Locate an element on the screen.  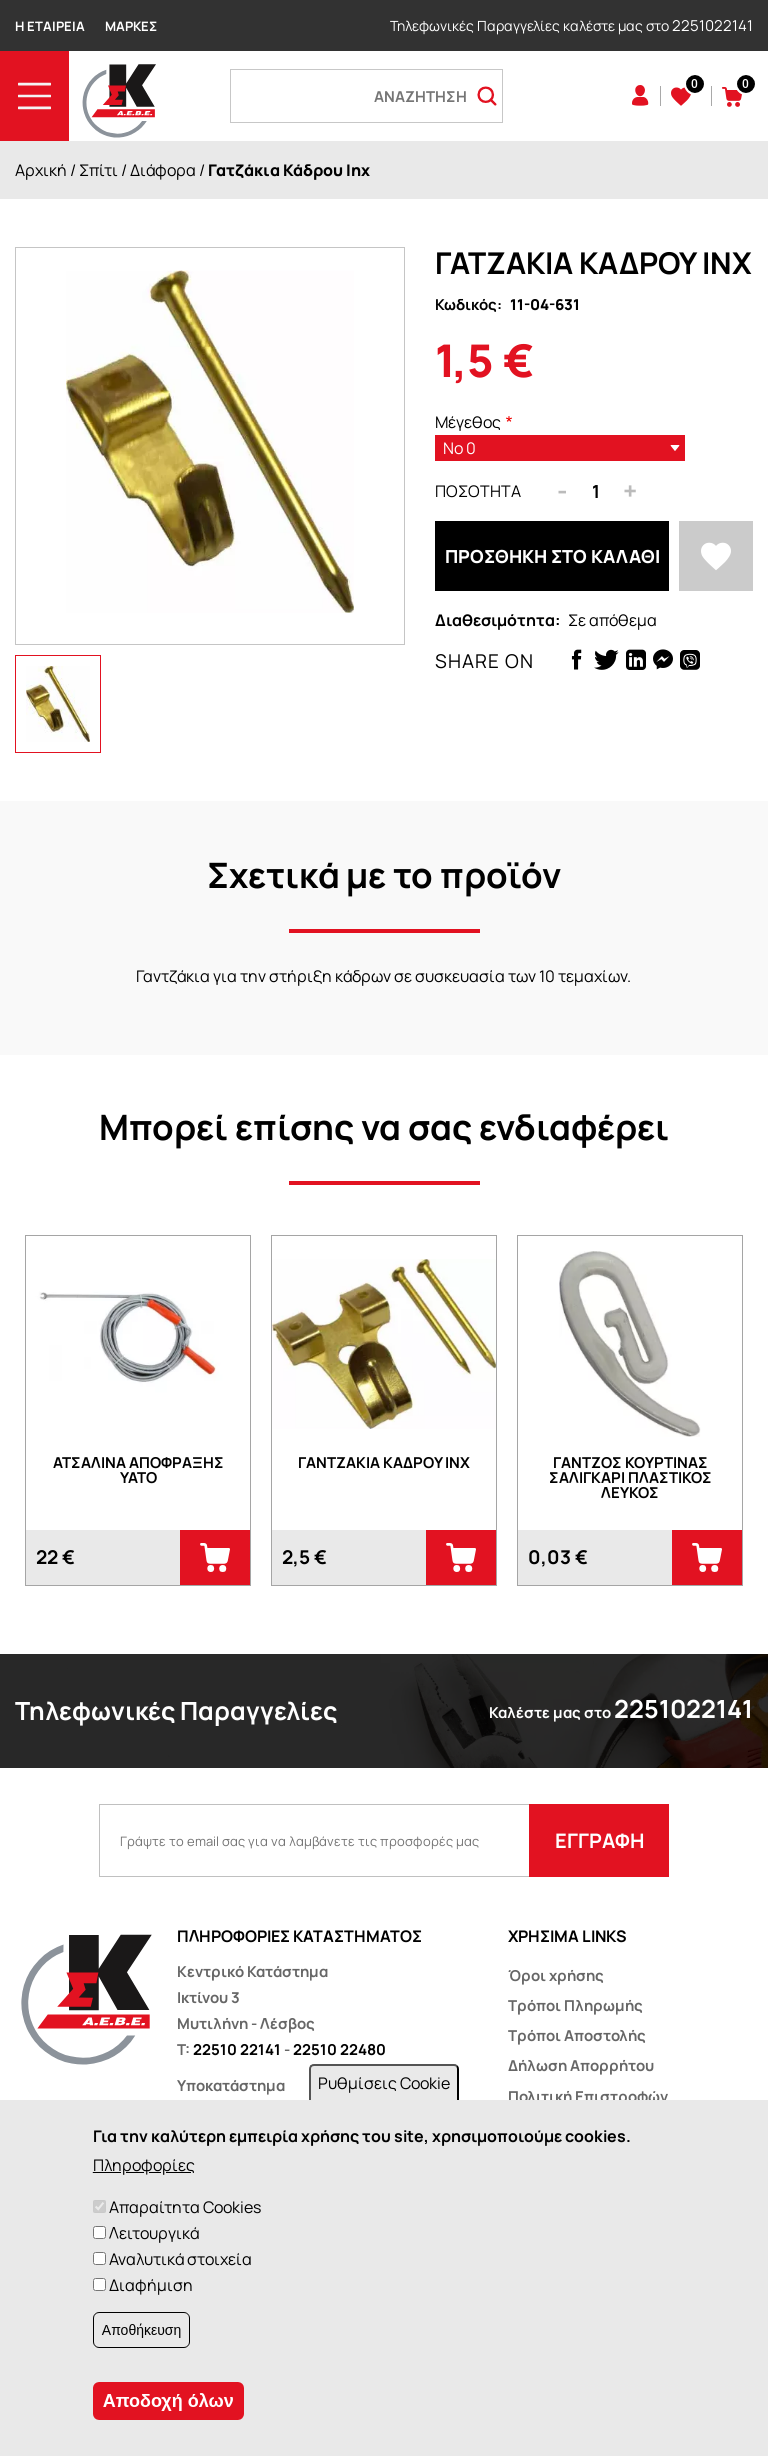
Μάρκες is located at coordinates (131, 26).